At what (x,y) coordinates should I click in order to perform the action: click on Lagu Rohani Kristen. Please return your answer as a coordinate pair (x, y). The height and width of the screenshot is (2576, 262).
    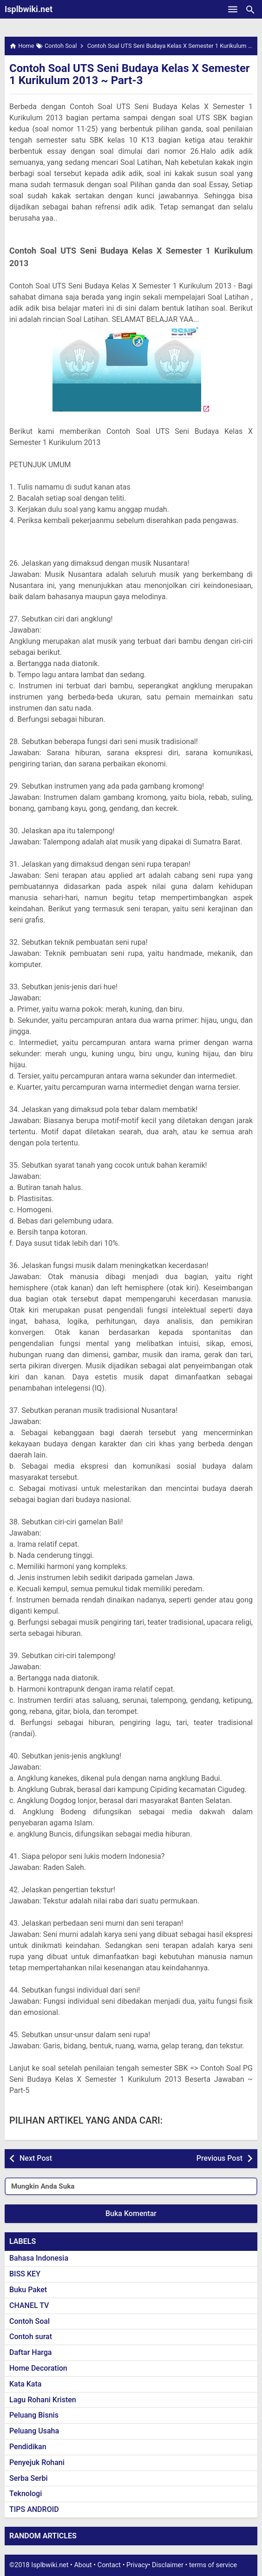
    Looking at the image, I should click on (42, 2399).